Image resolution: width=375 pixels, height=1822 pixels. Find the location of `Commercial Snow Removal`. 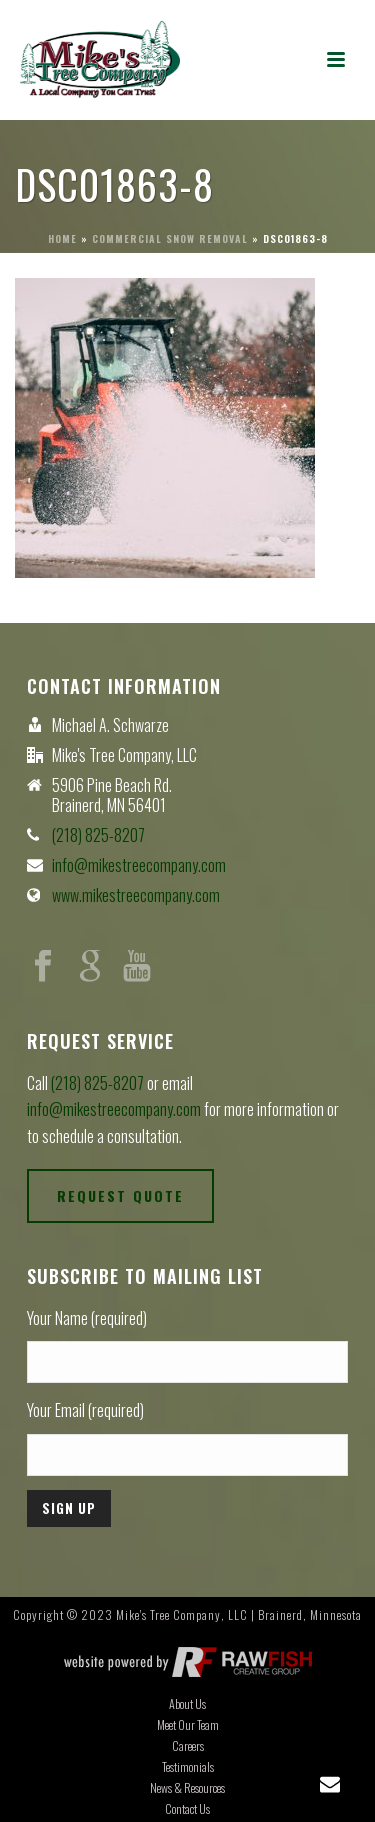

Commercial Snow Removal is located at coordinates (170, 238).